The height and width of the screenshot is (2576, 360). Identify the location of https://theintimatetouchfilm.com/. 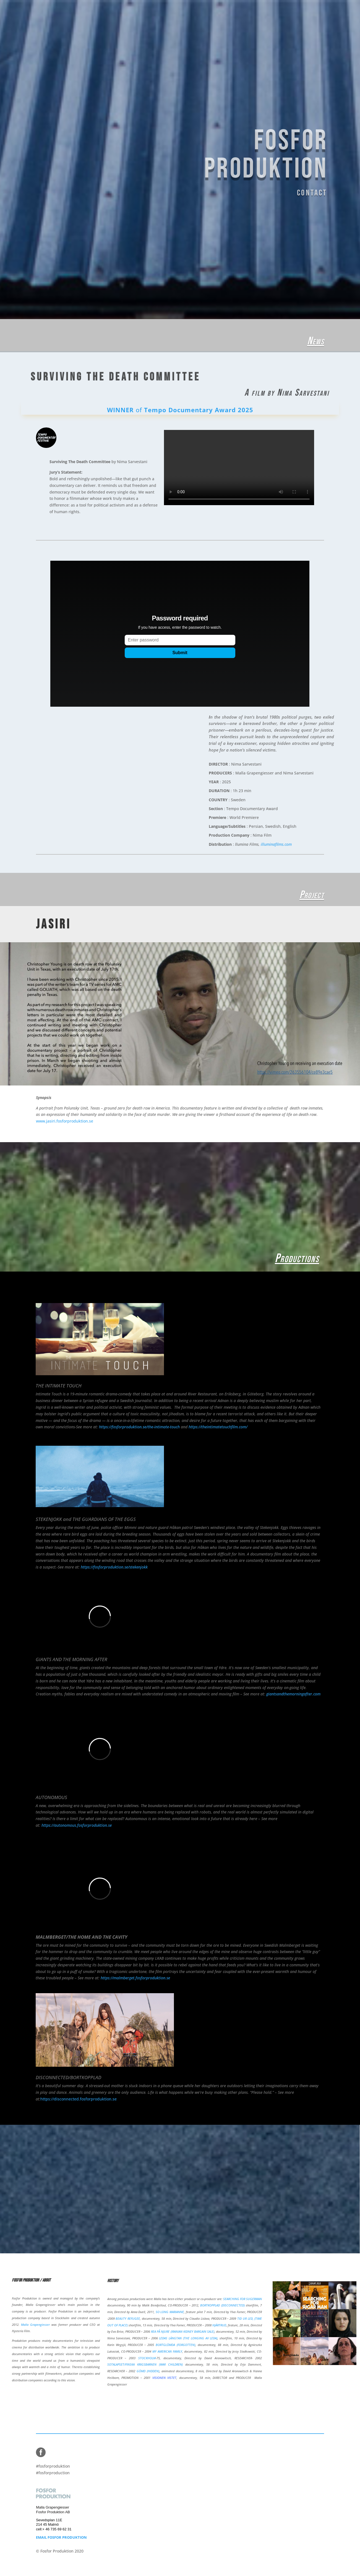
(218, 1426).